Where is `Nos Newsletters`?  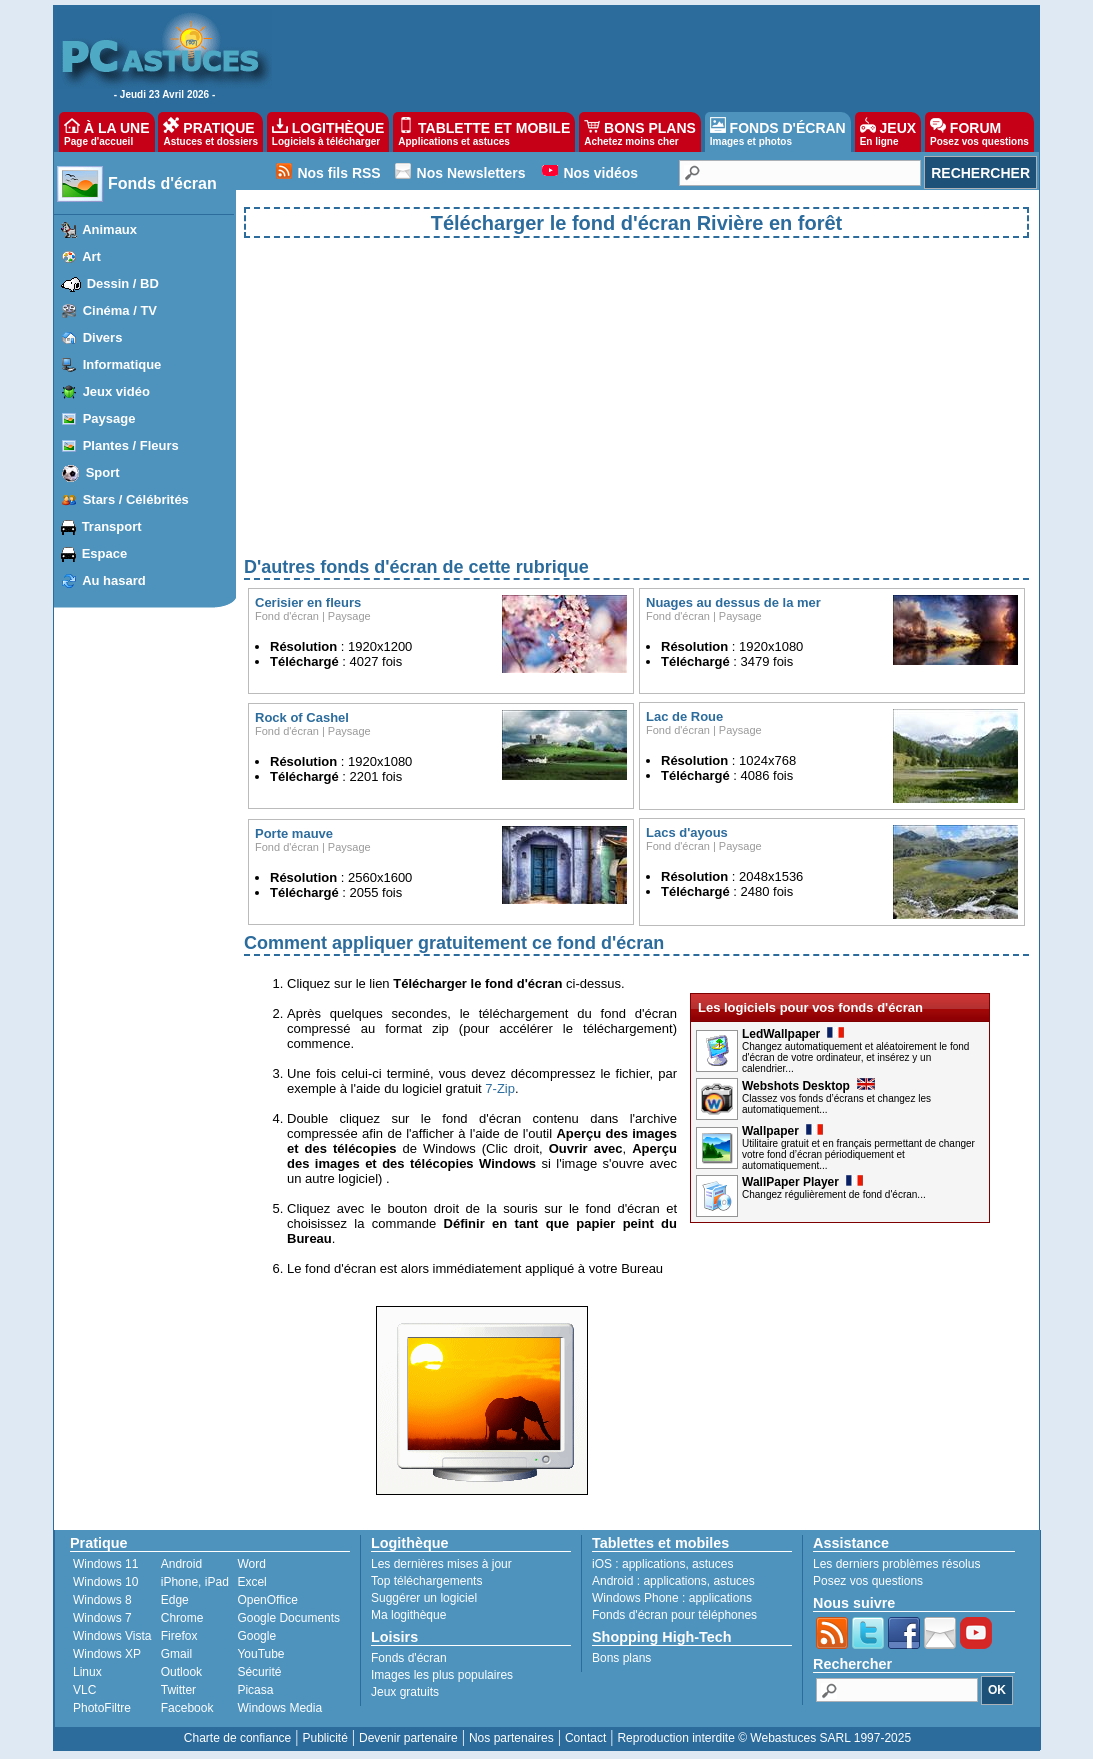
Nos Newsletters is located at coordinates (471, 173).